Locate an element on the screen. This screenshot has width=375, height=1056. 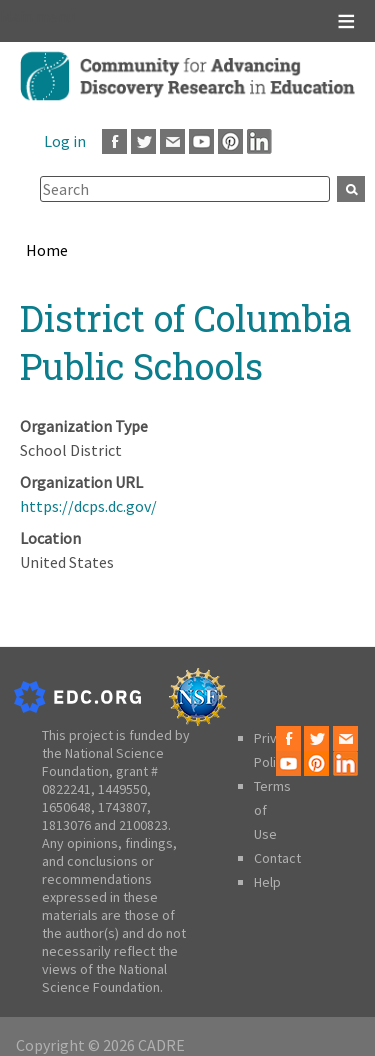
Pinterest is located at coordinates (230, 141).